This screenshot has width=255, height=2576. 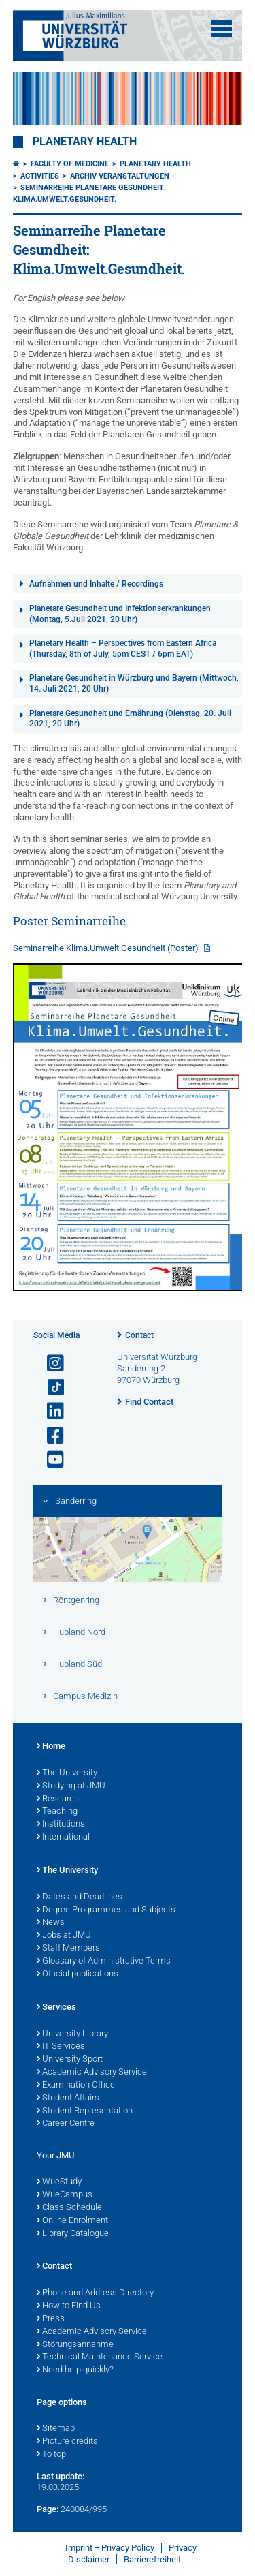 What do you see at coordinates (51, 2319) in the screenshot?
I see `Press` at bounding box center [51, 2319].